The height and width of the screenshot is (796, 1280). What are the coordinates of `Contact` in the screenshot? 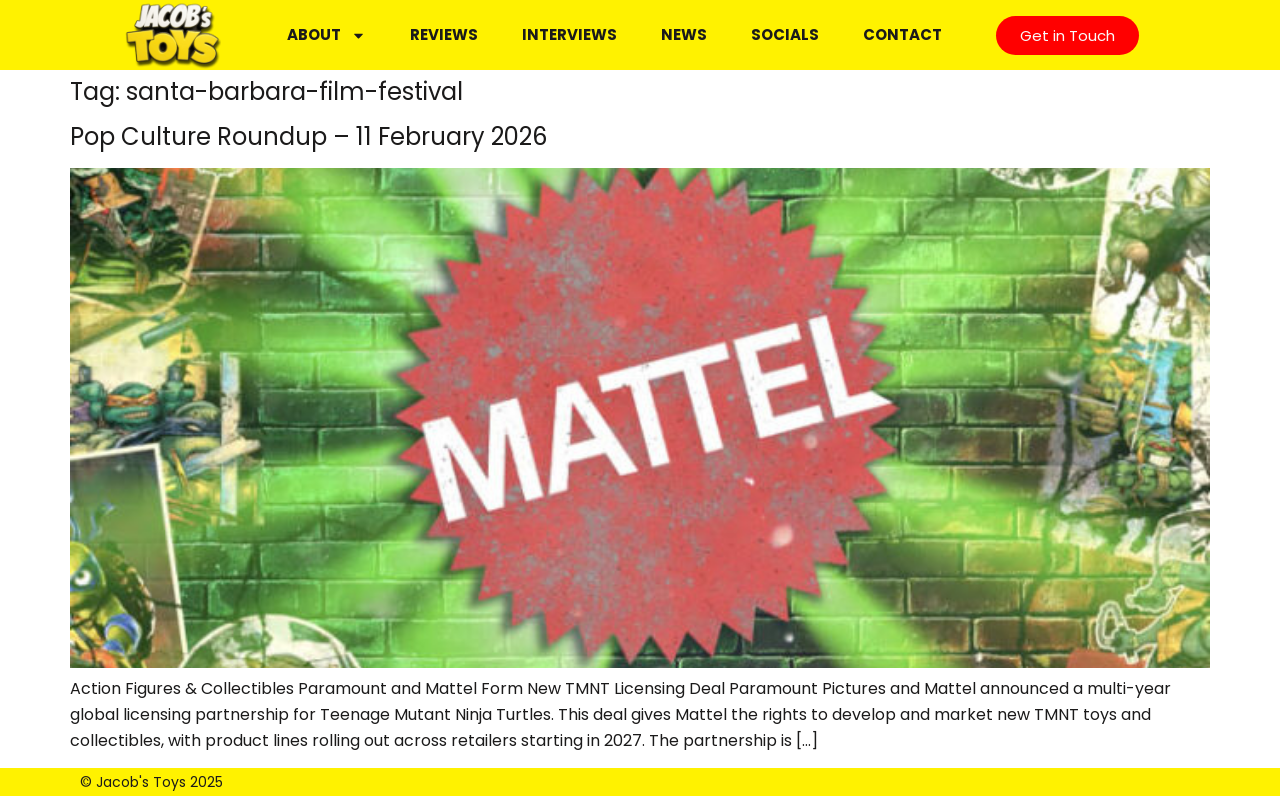 It's located at (902, 34).